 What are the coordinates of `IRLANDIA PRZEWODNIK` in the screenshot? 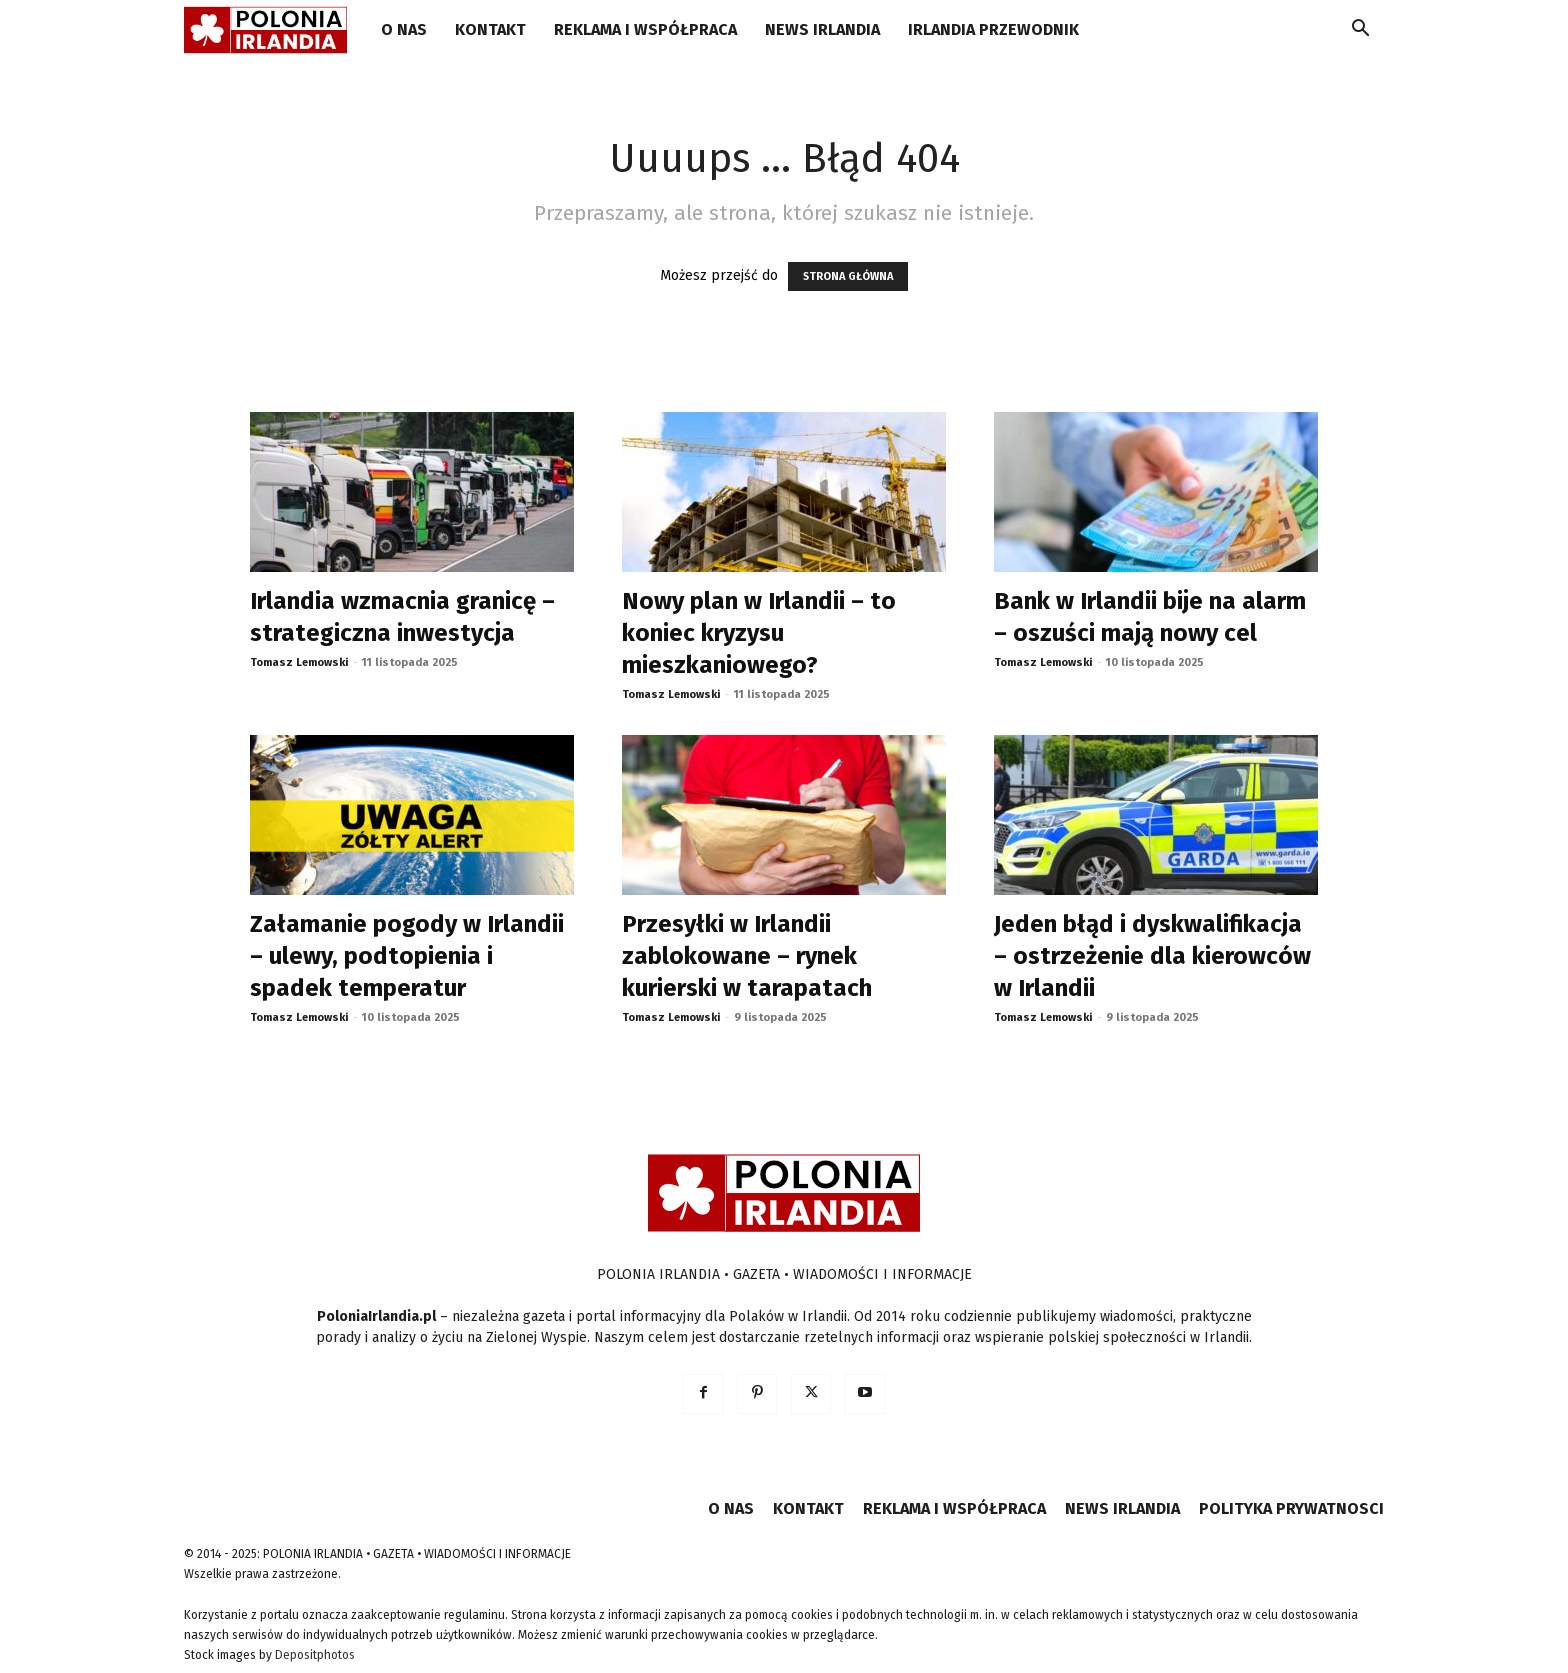 It's located at (993, 29).